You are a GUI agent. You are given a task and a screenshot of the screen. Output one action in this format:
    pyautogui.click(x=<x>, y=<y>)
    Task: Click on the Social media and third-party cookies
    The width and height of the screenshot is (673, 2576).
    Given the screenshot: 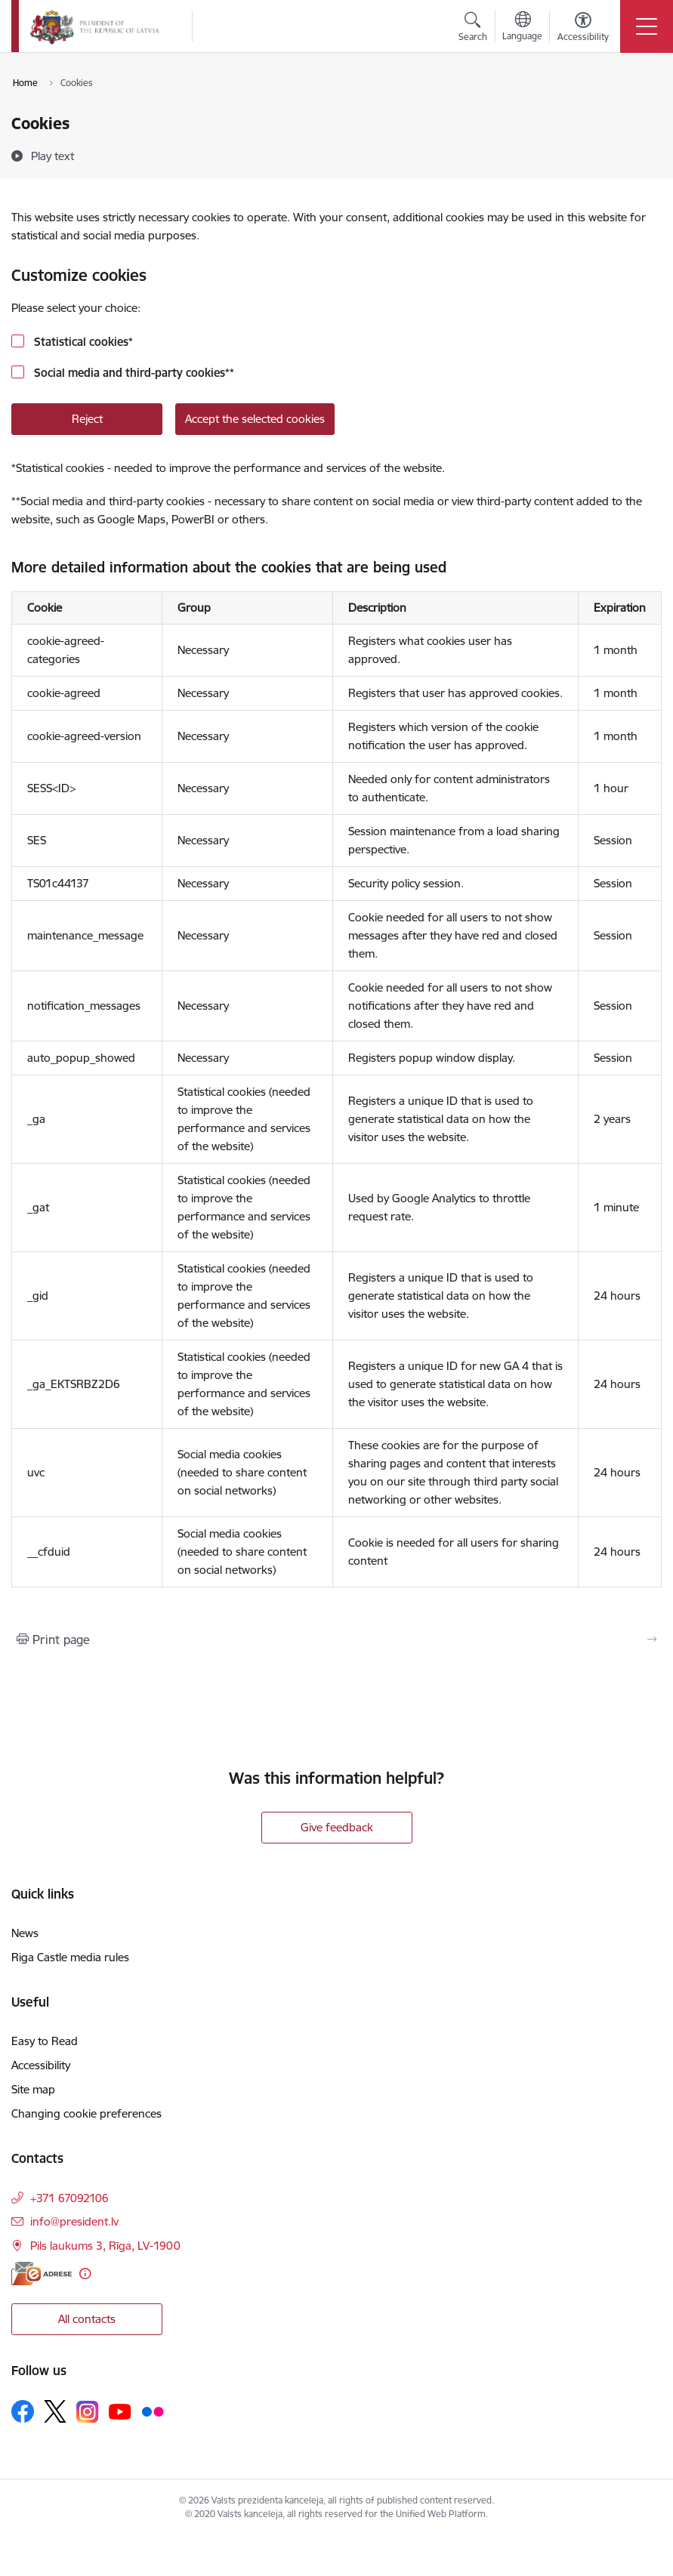 What is the action you would take?
    pyautogui.click(x=132, y=373)
    